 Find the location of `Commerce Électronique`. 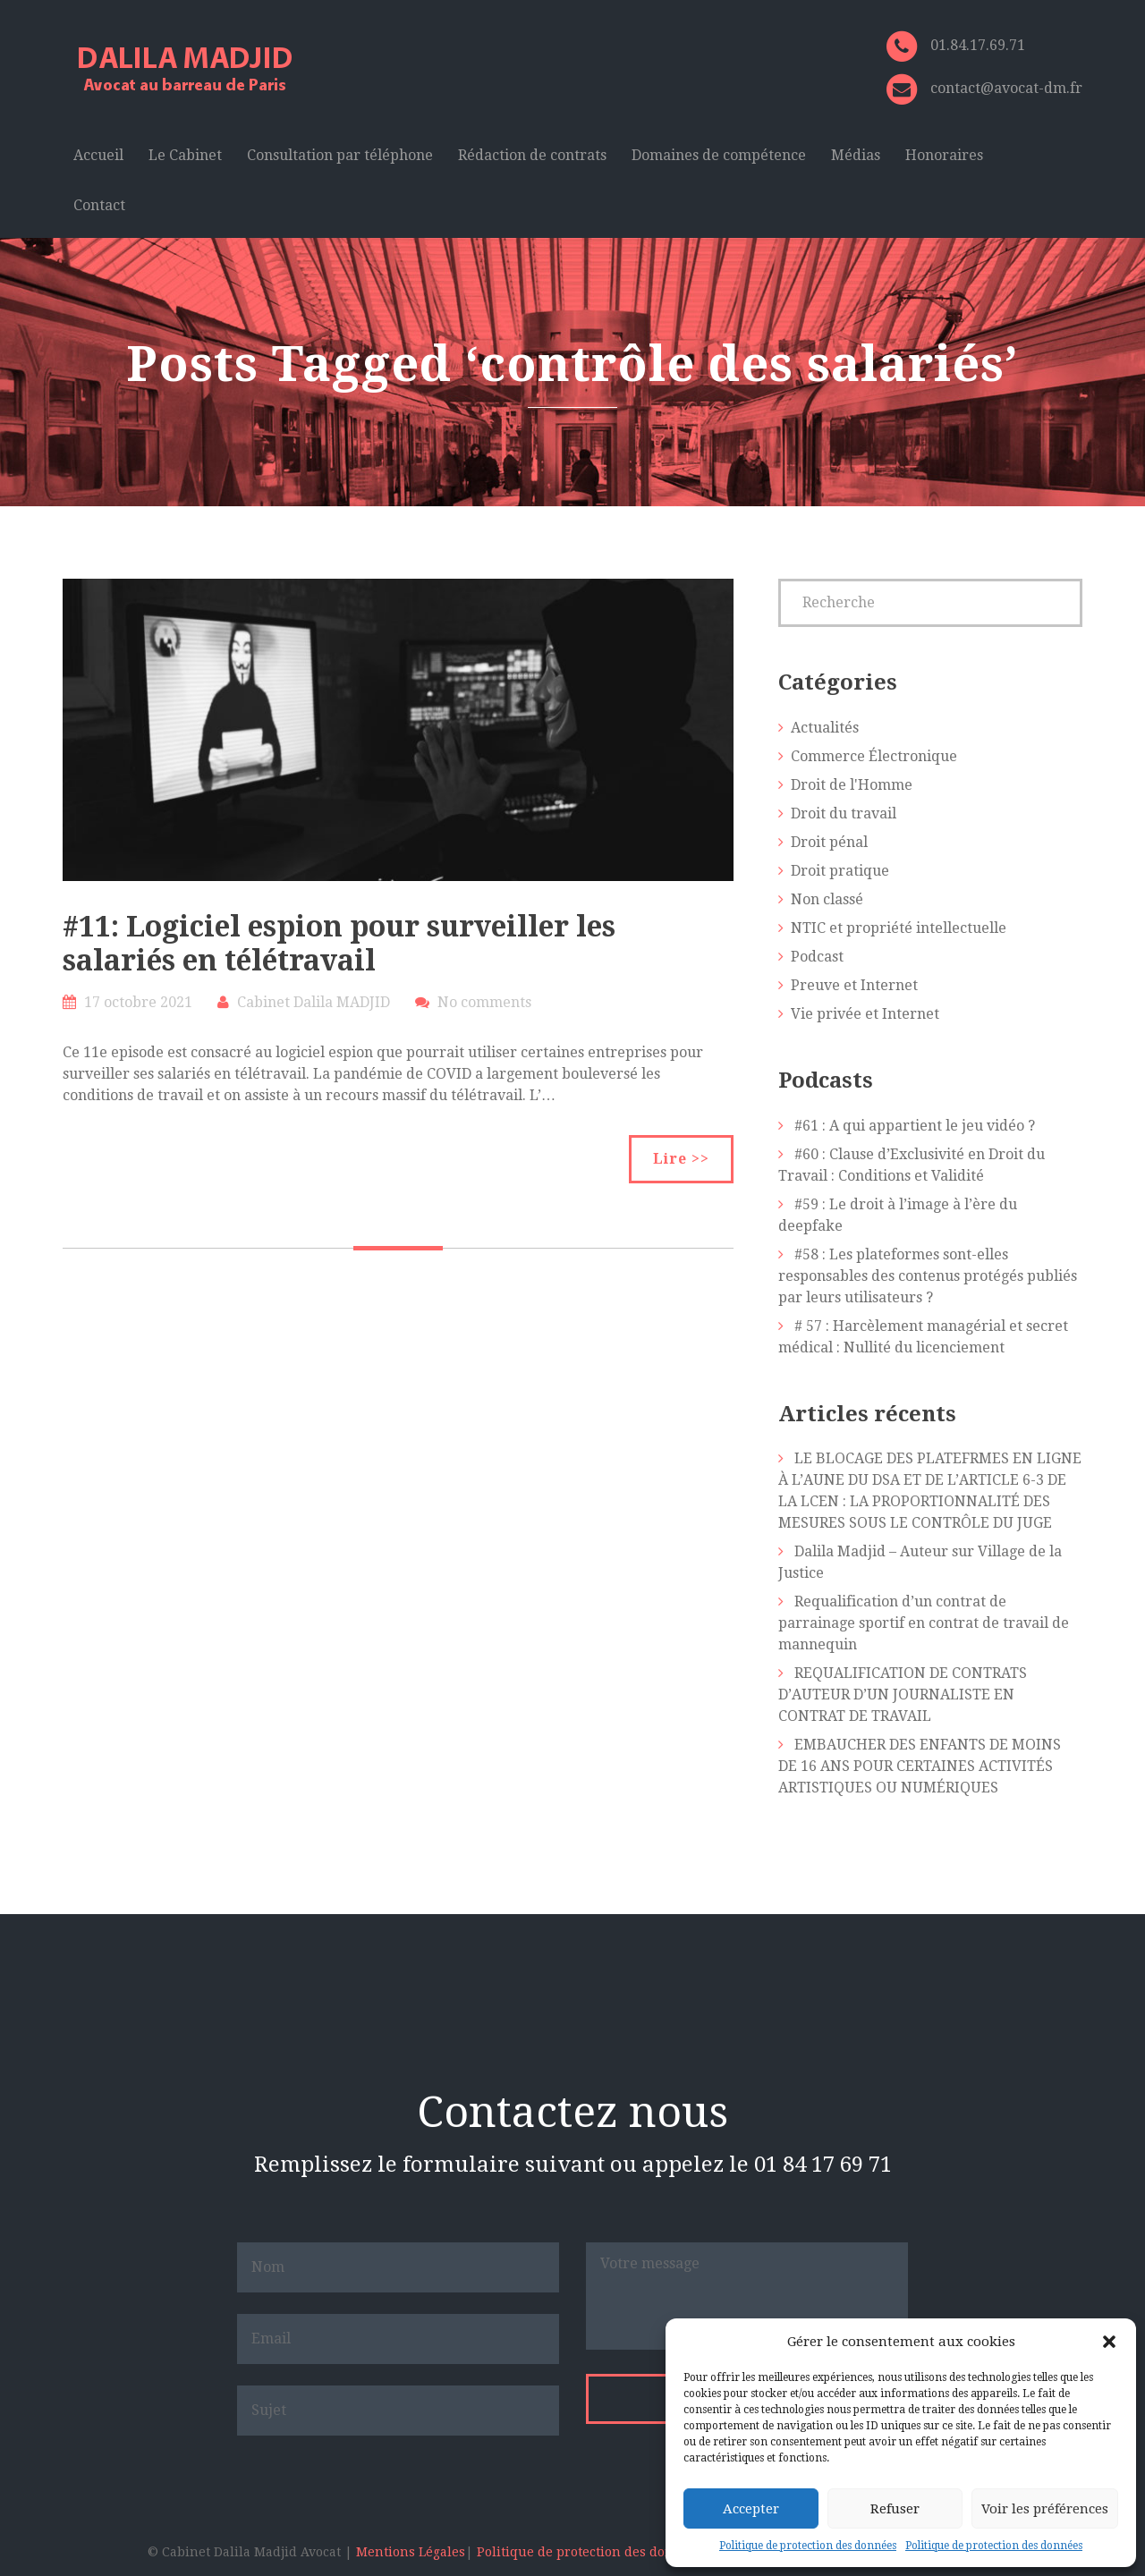

Commerce Électronique is located at coordinates (874, 756).